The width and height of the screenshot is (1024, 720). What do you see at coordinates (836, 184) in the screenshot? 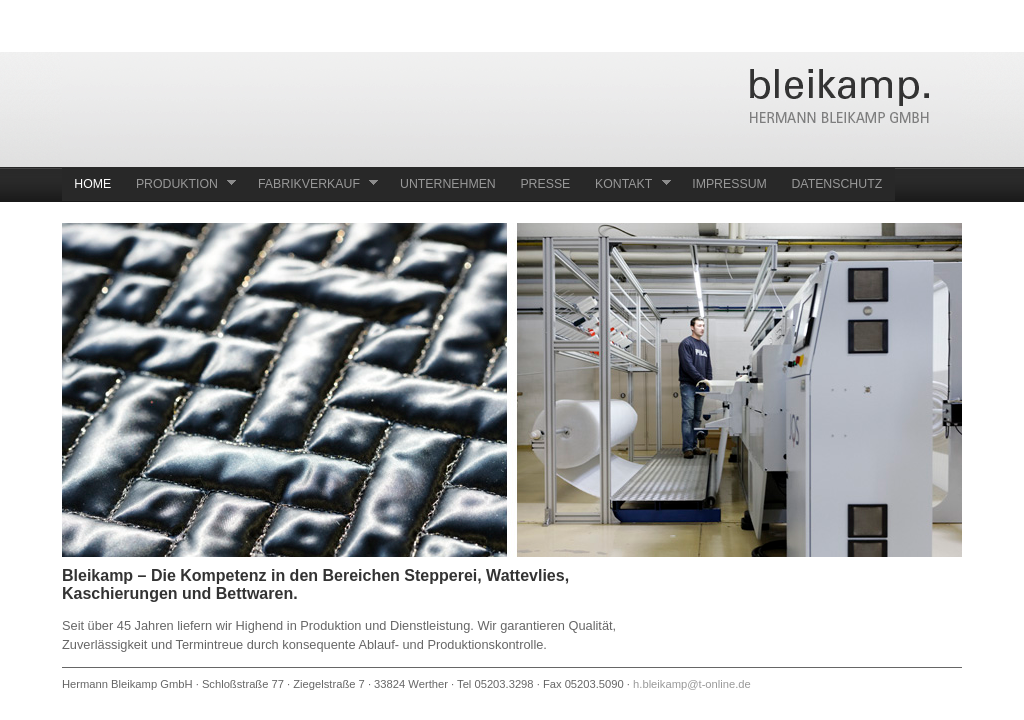
I see `Datenschutz` at bounding box center [836, 184].